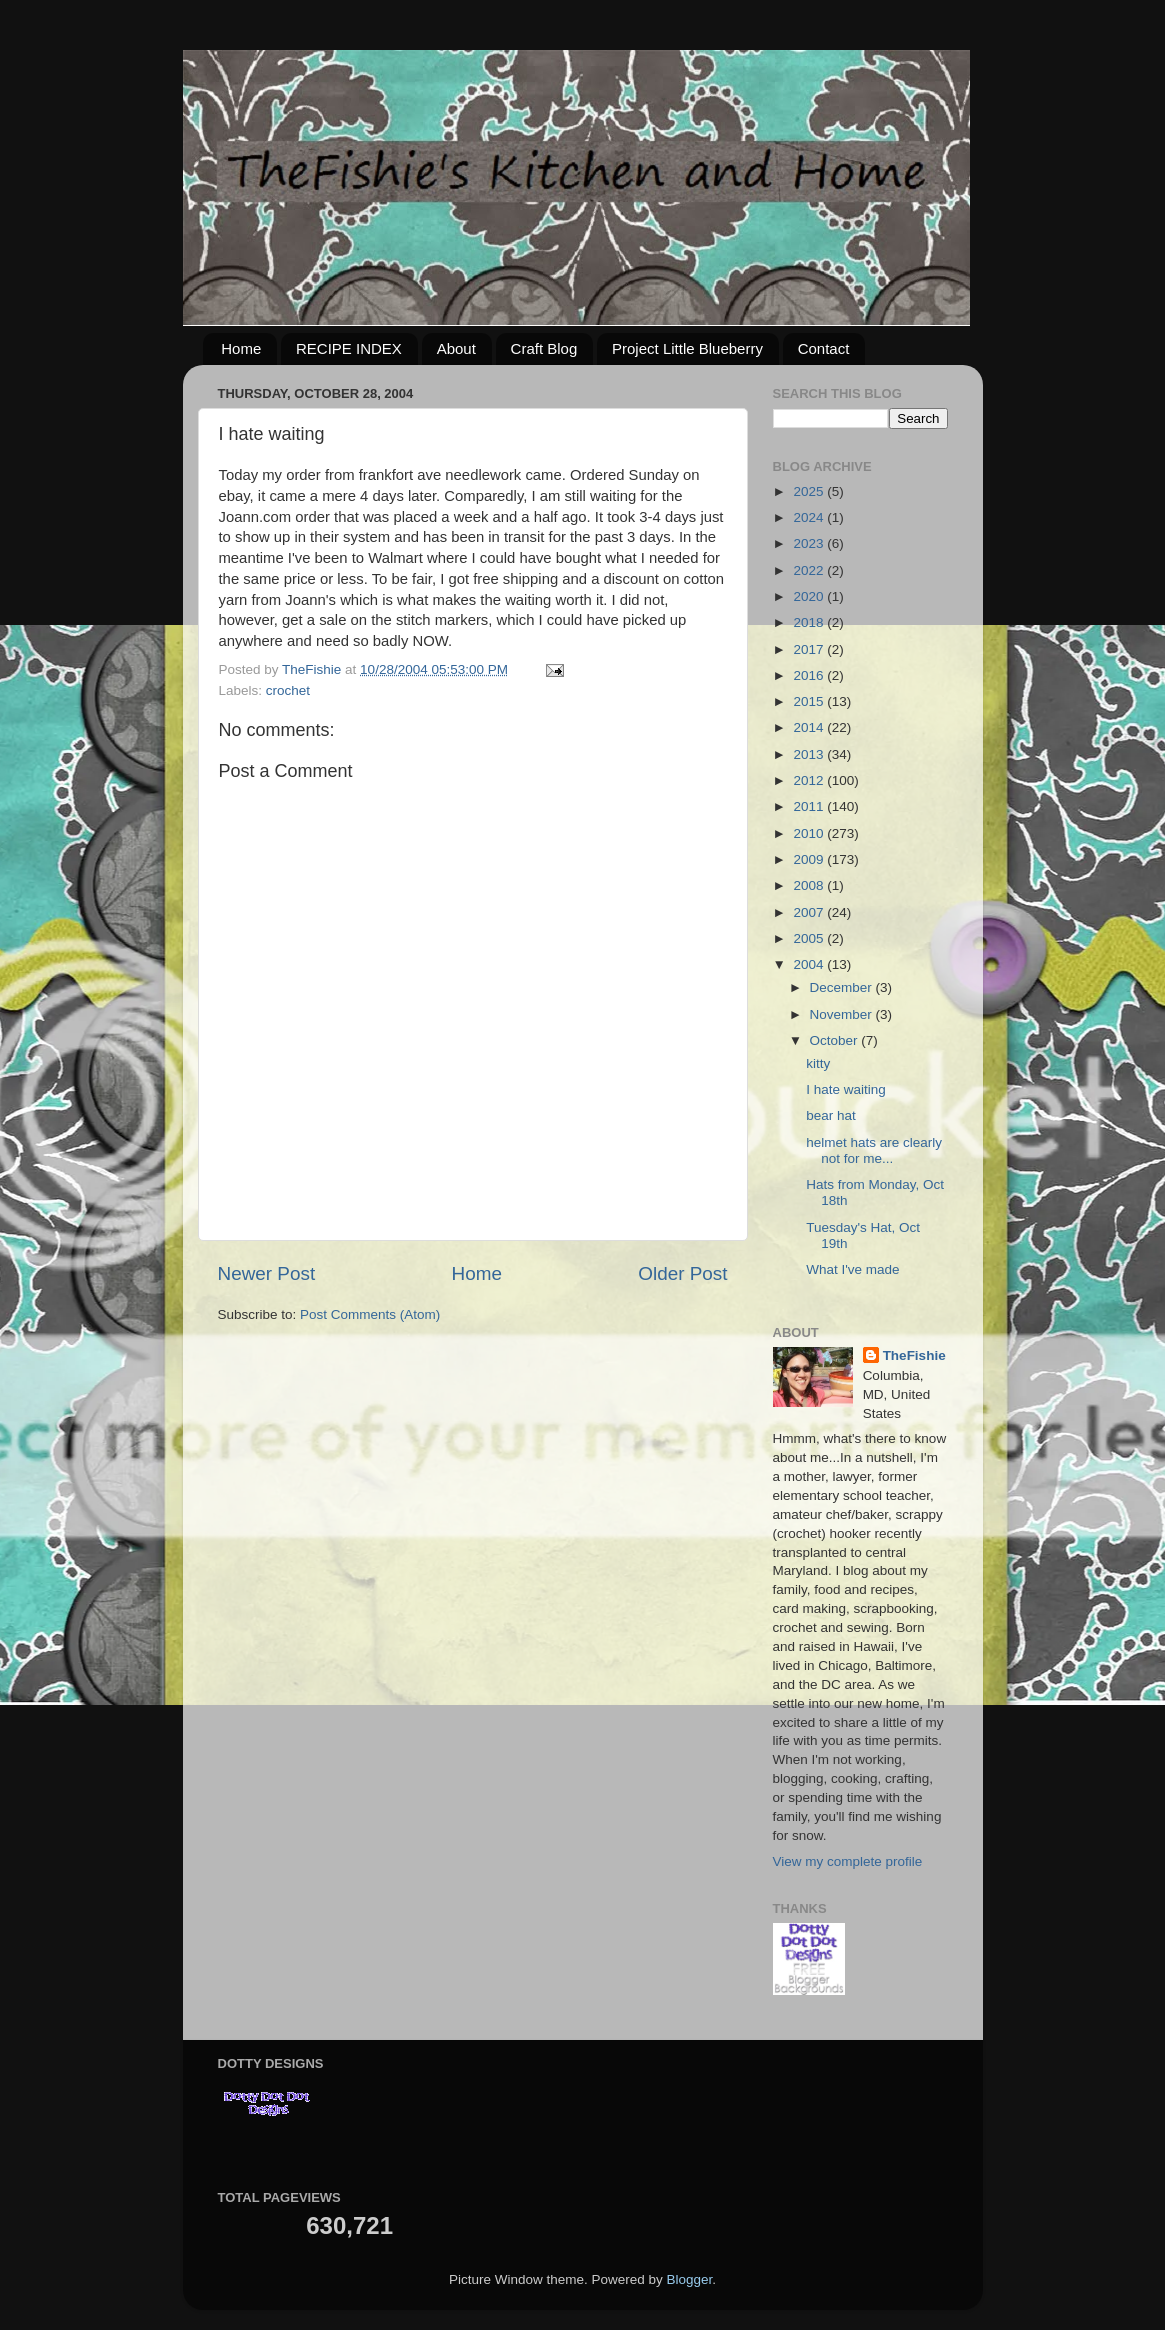 This screenshot has width=1165, height=2330. Describe the element at coordinates (843, 987) in the screenshot. I see `December` at that location.